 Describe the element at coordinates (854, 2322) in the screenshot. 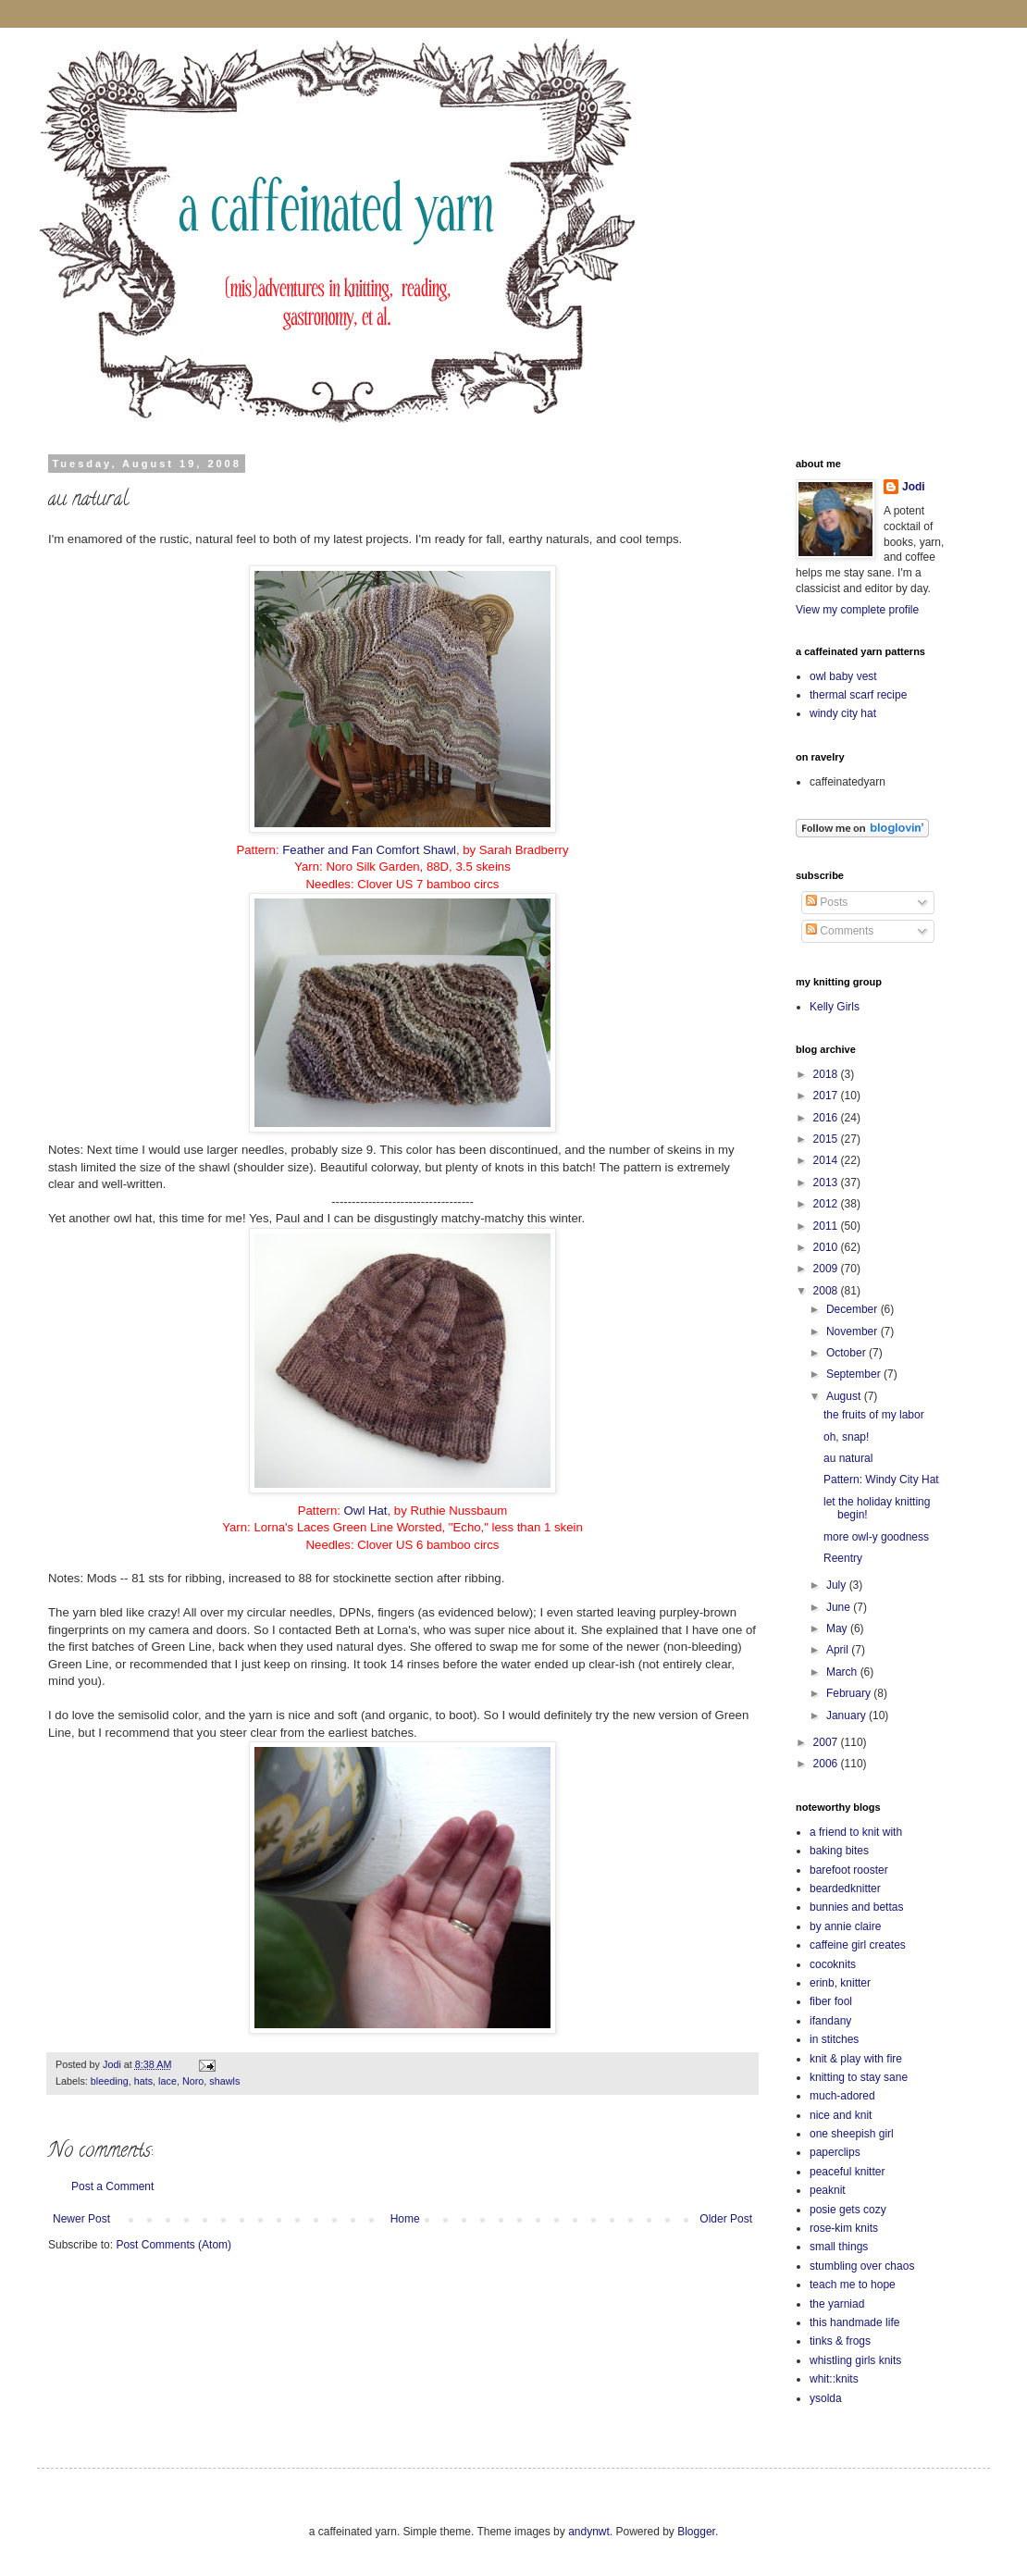

I see `this handmade life` at that location.